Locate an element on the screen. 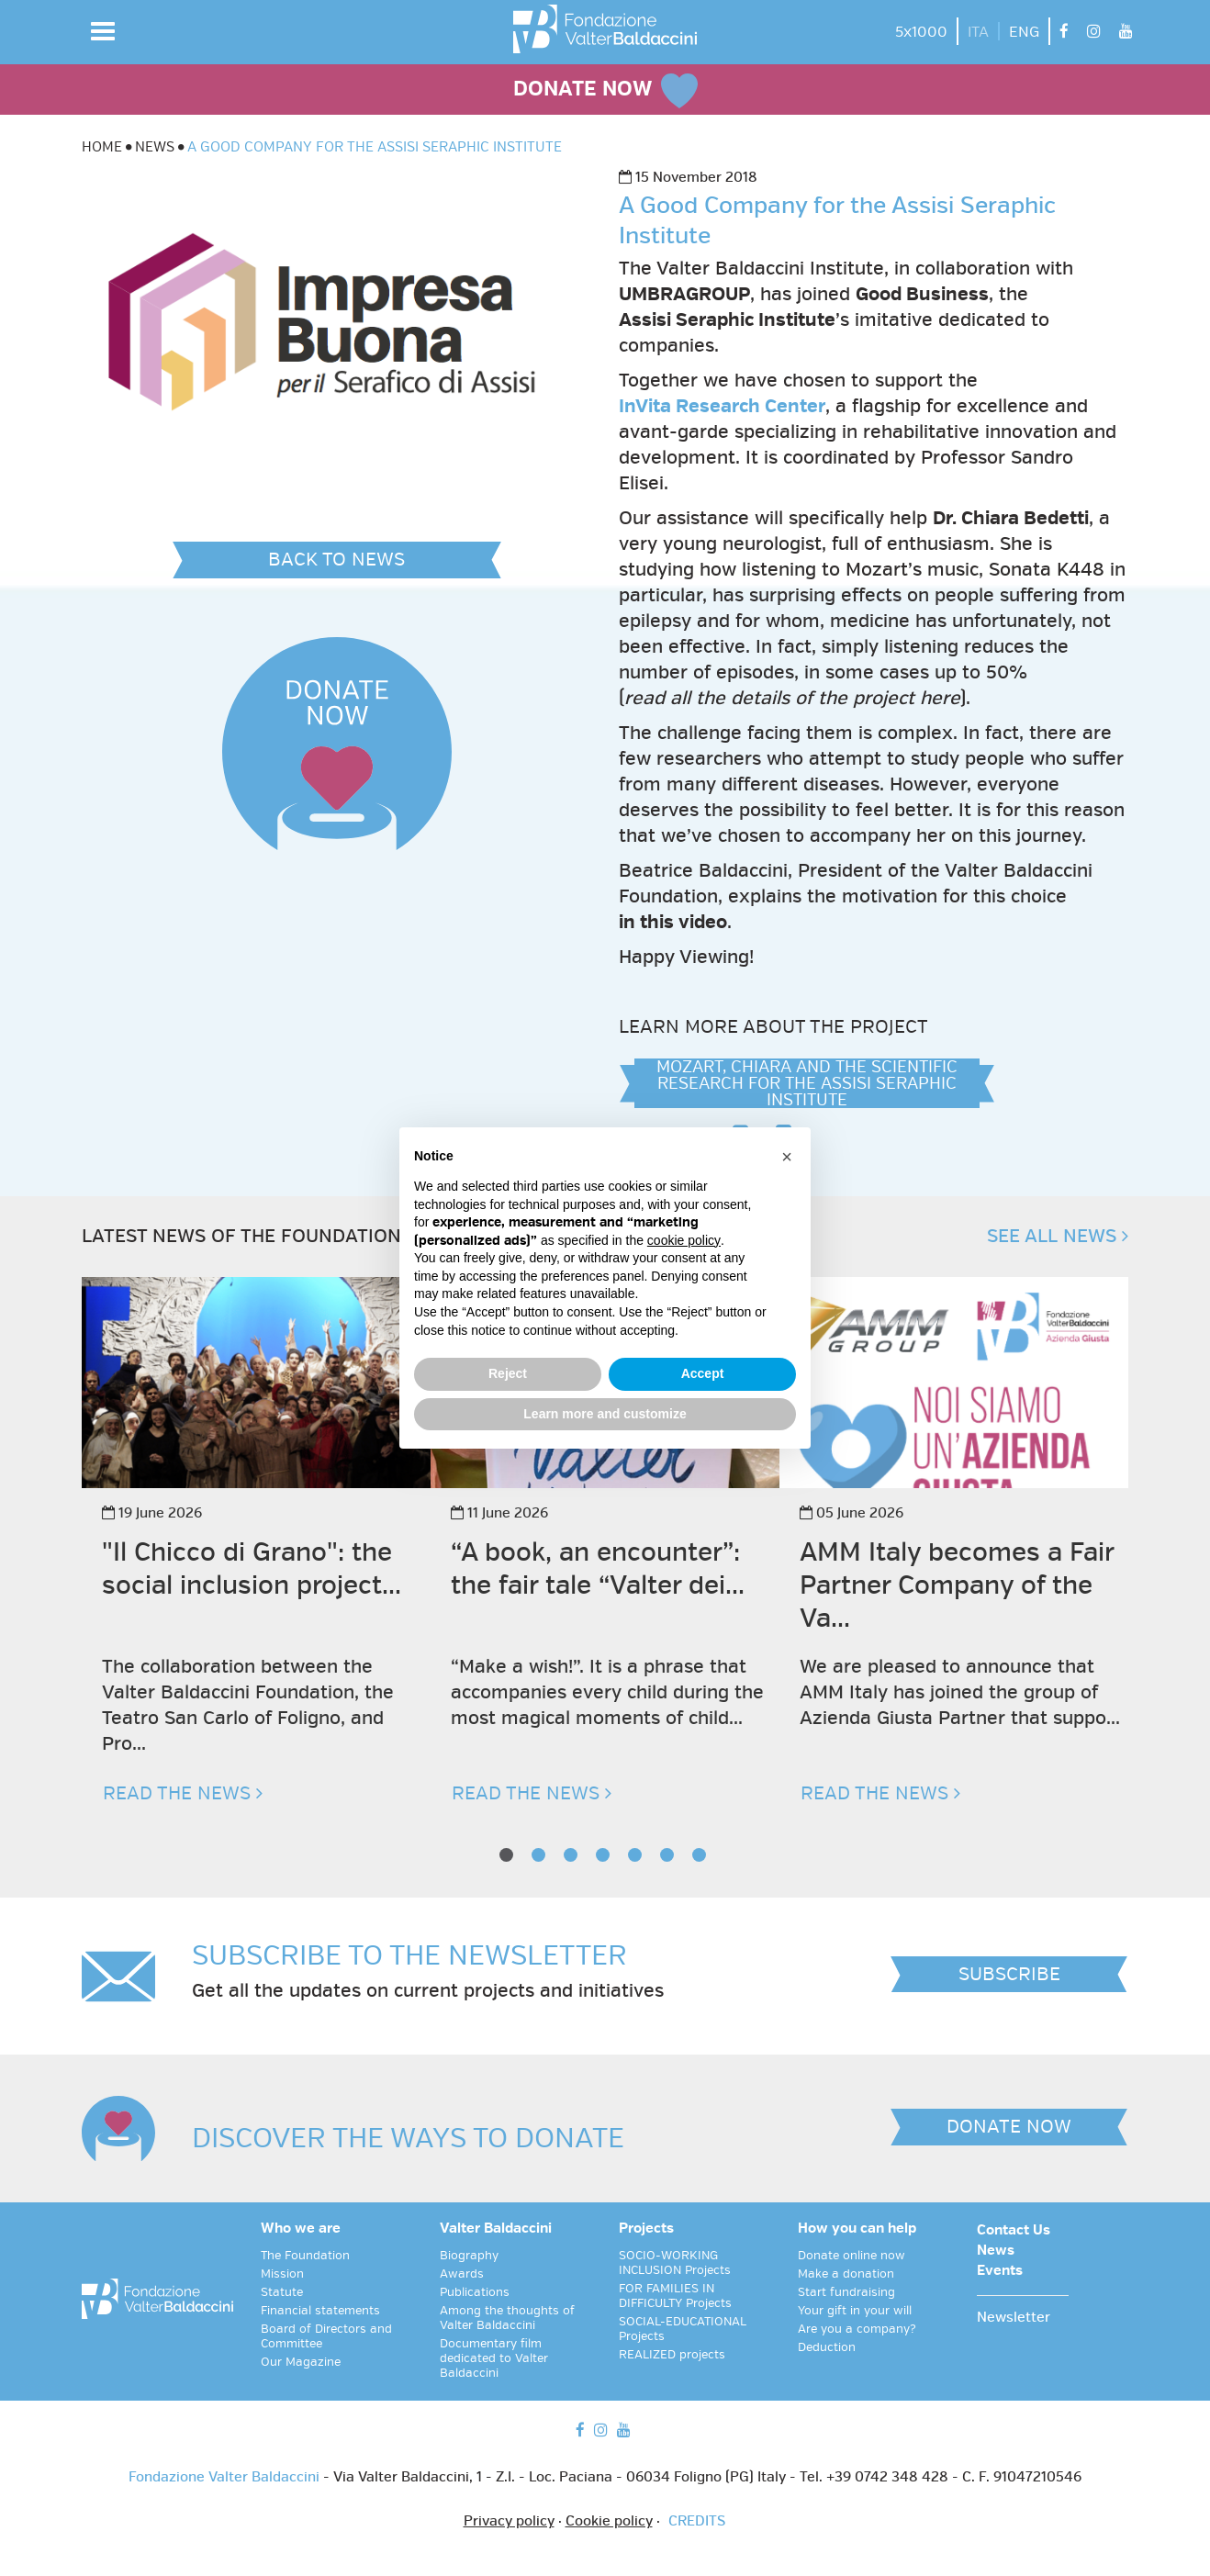  Learn more and customize [button] is located at coordinates (604, 1413).